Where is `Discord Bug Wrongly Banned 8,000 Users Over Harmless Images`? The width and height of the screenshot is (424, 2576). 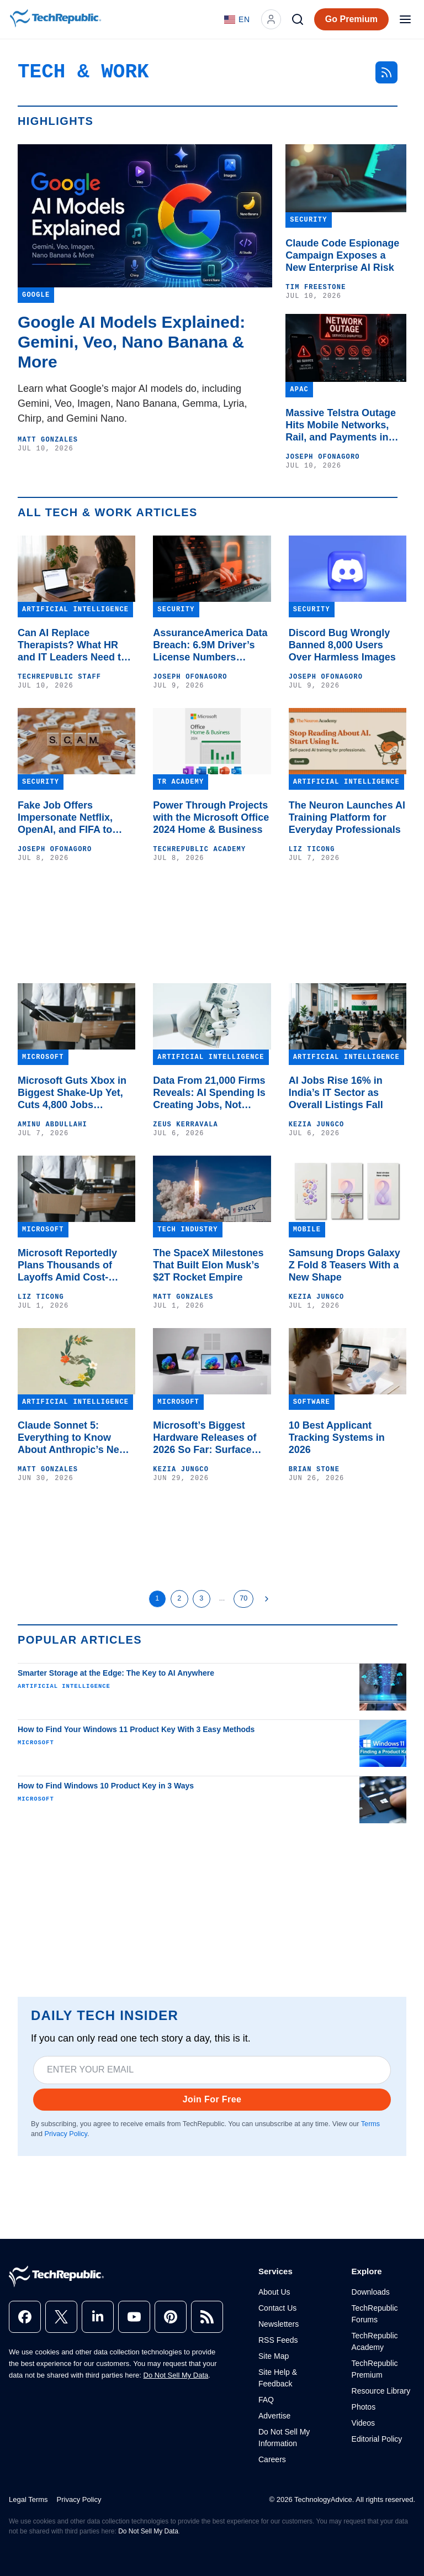 Discord Bug Wrongly Banned 8,000 Users Over Harmless Images is located at coordinates (342, 645).